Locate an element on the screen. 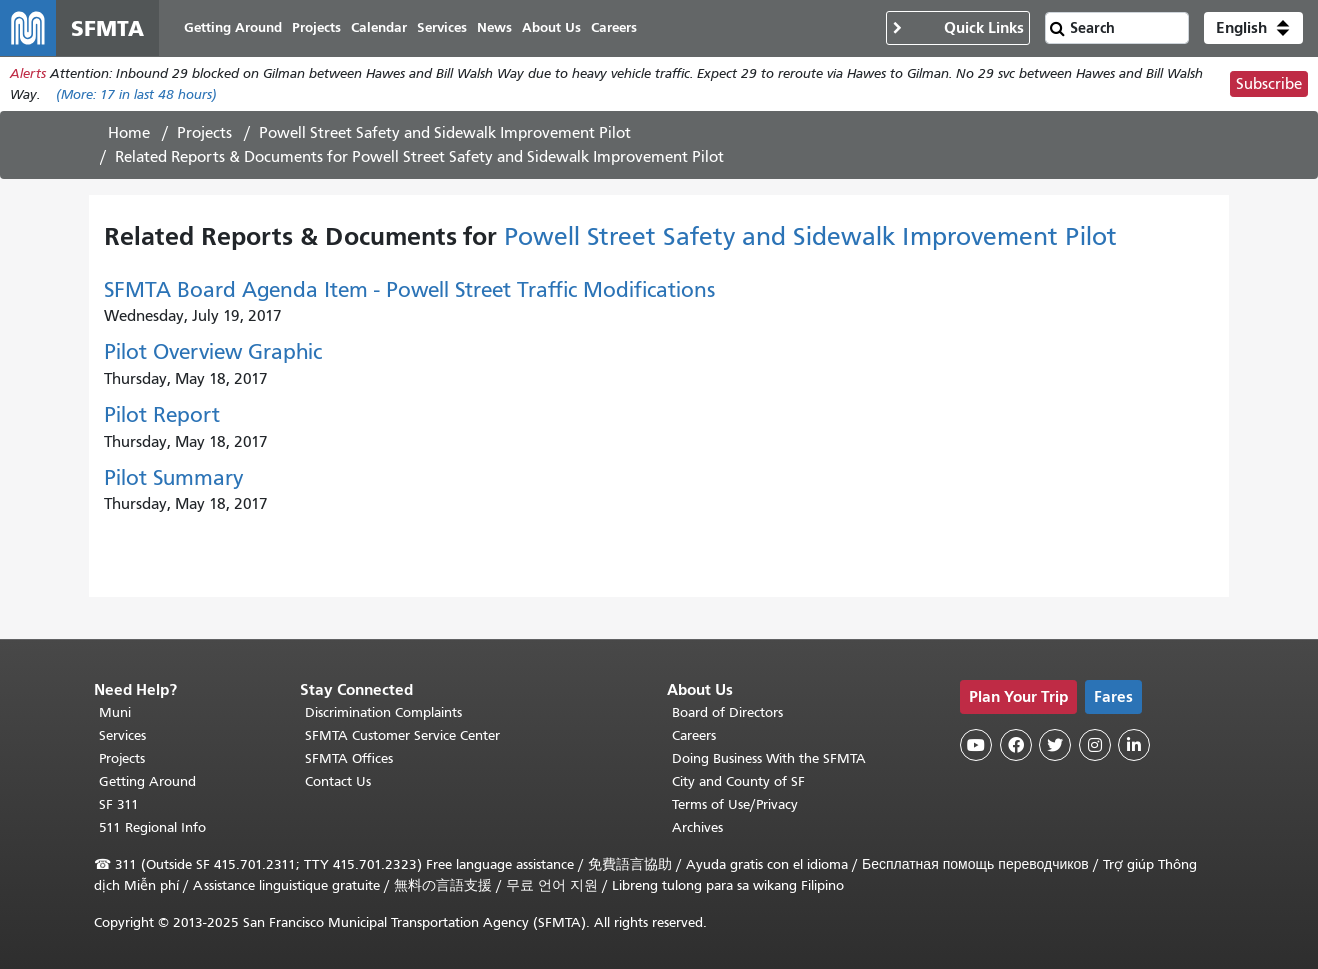 The width and height of the screenshot is (1318, 969). Careers [menuitem] is located at coordinates (614, 27).